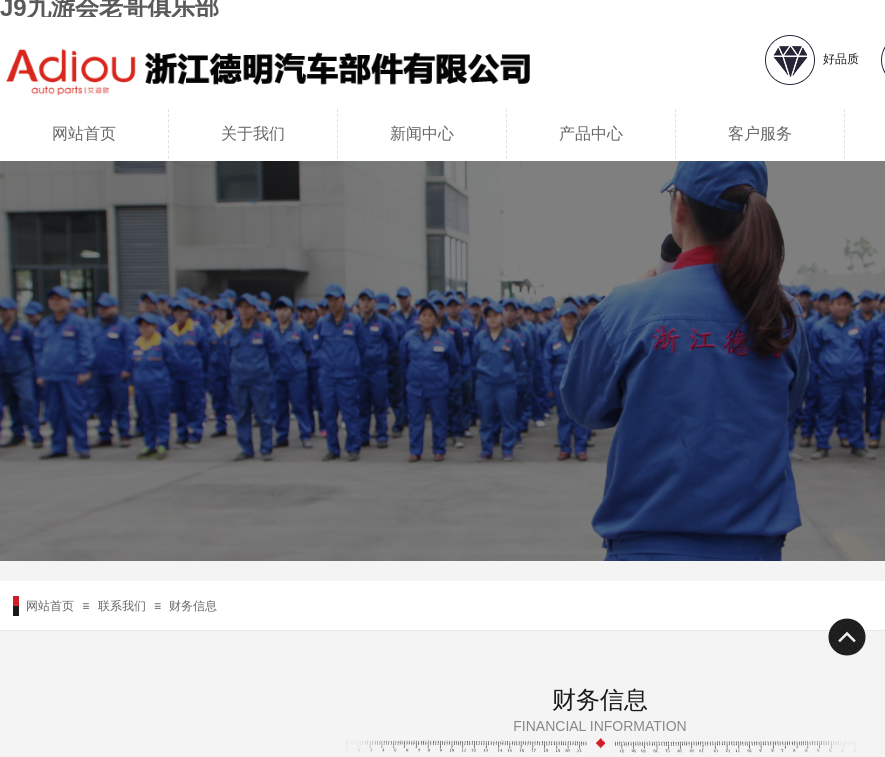 The image size is (885, 757). Describe the element at coordinates (84, 133) in the screenshot. I see `网站首页` at that location.